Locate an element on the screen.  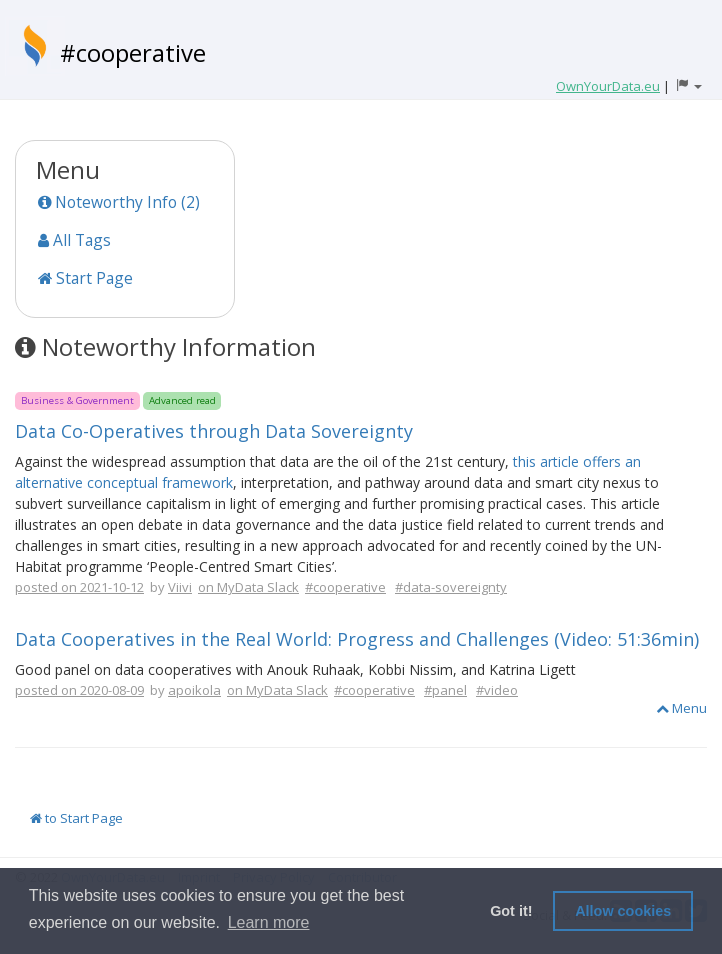
All Tags is located at coordinates (74, 240).